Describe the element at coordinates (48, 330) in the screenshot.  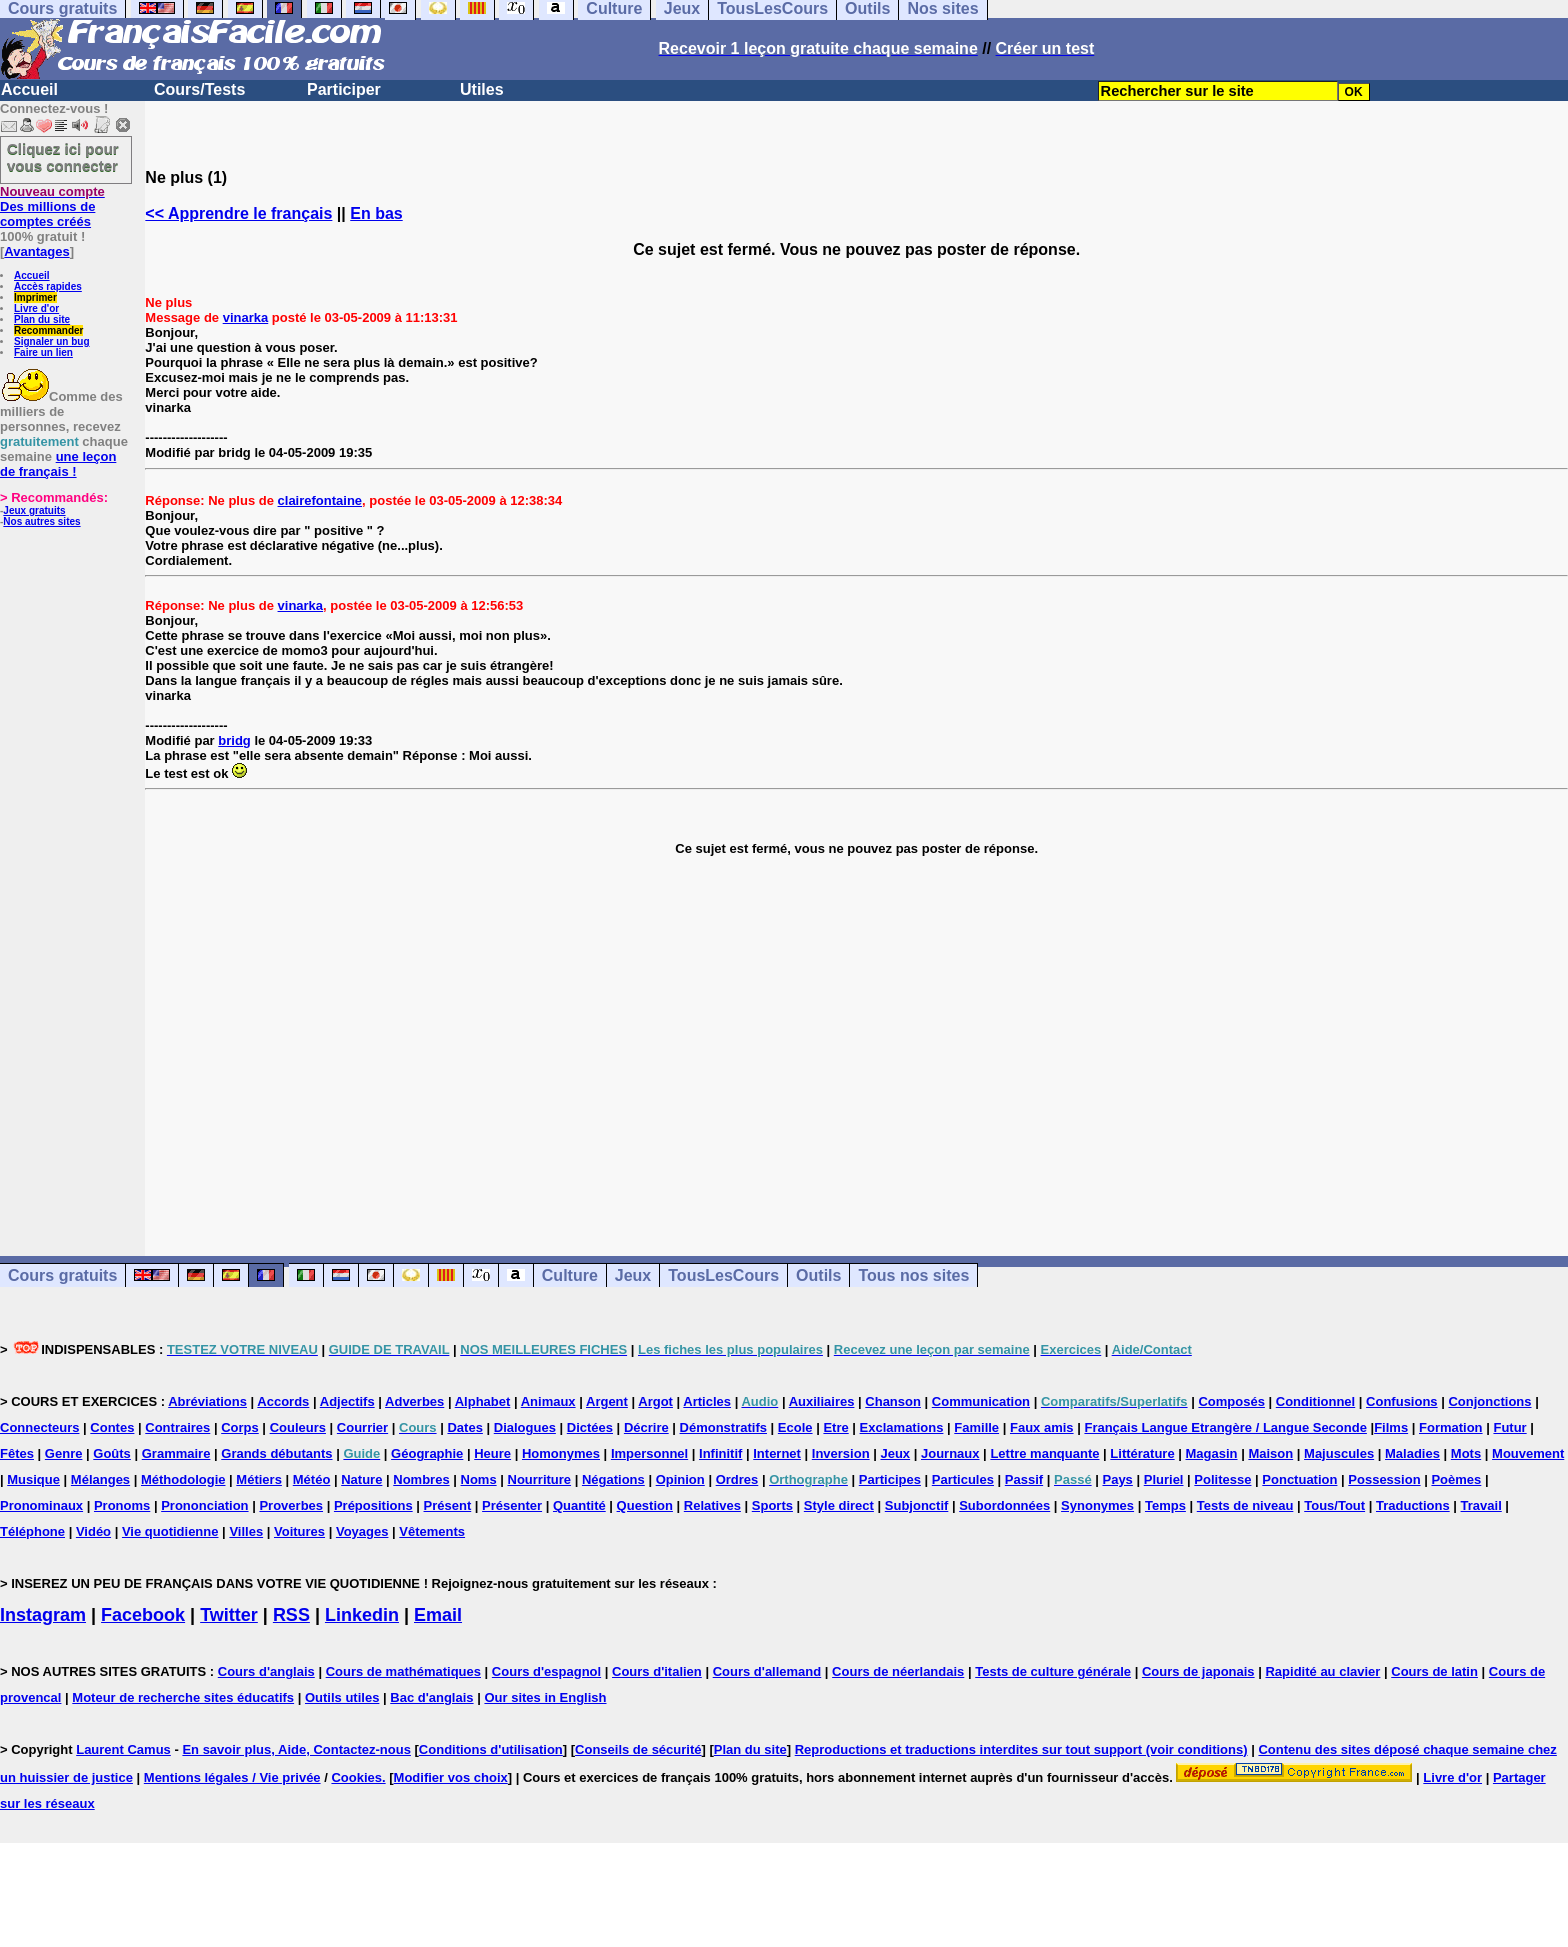
I see `Recommander` at that location.